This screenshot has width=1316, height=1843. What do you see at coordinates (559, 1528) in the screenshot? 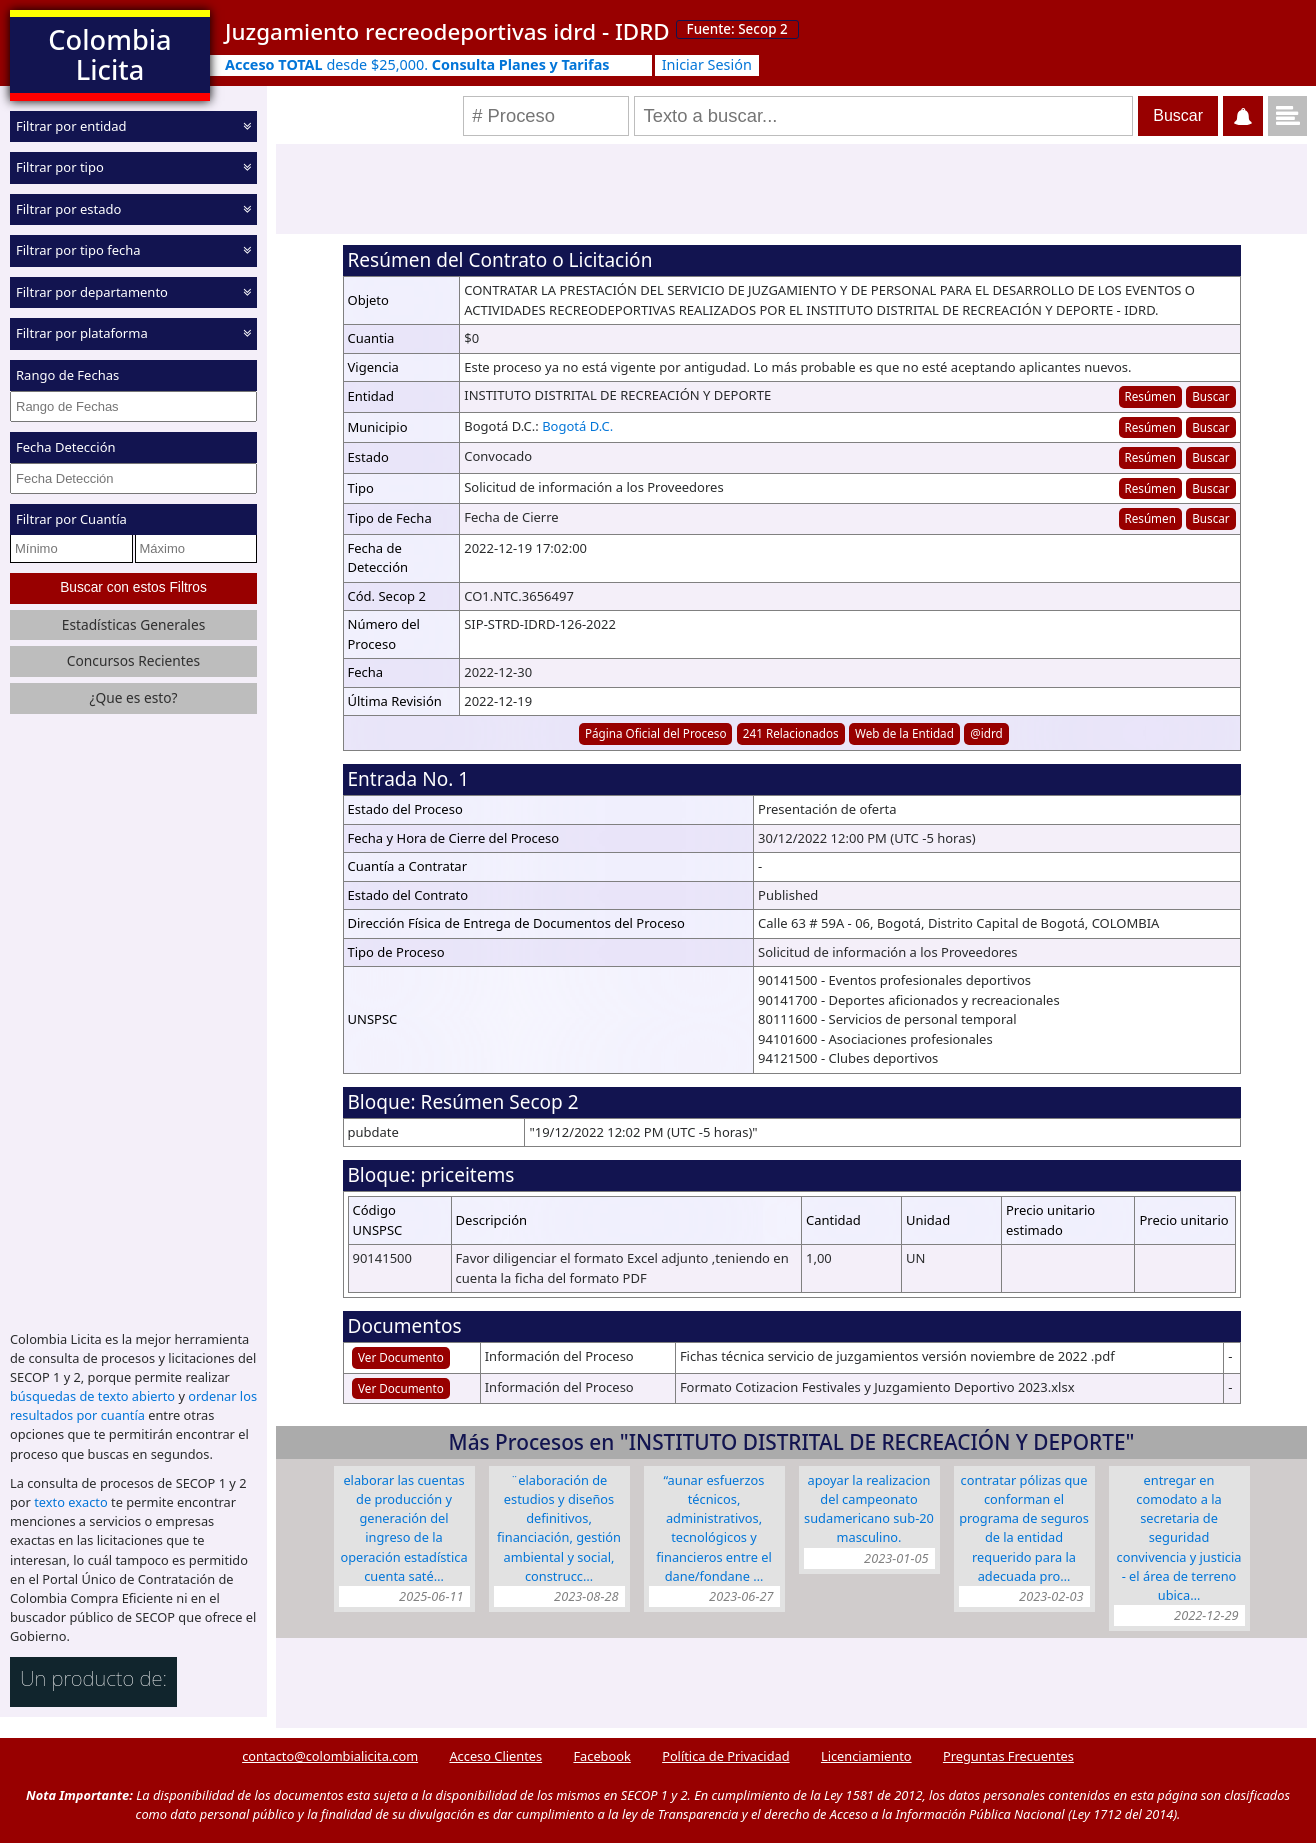
I see `¨Elaboración de estudios y diseños definitivos, financiación, gestión ambiental y social, construcc…` at bounding box center [559, 1528].